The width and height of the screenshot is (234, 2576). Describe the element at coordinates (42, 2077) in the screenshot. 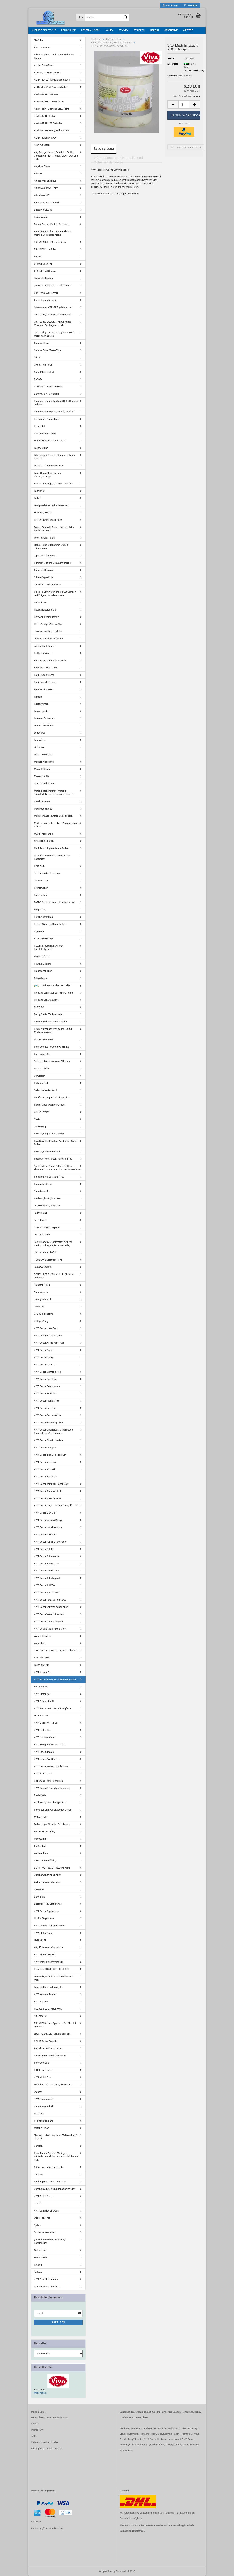

I see `VIVA Metall Pen` at that location.